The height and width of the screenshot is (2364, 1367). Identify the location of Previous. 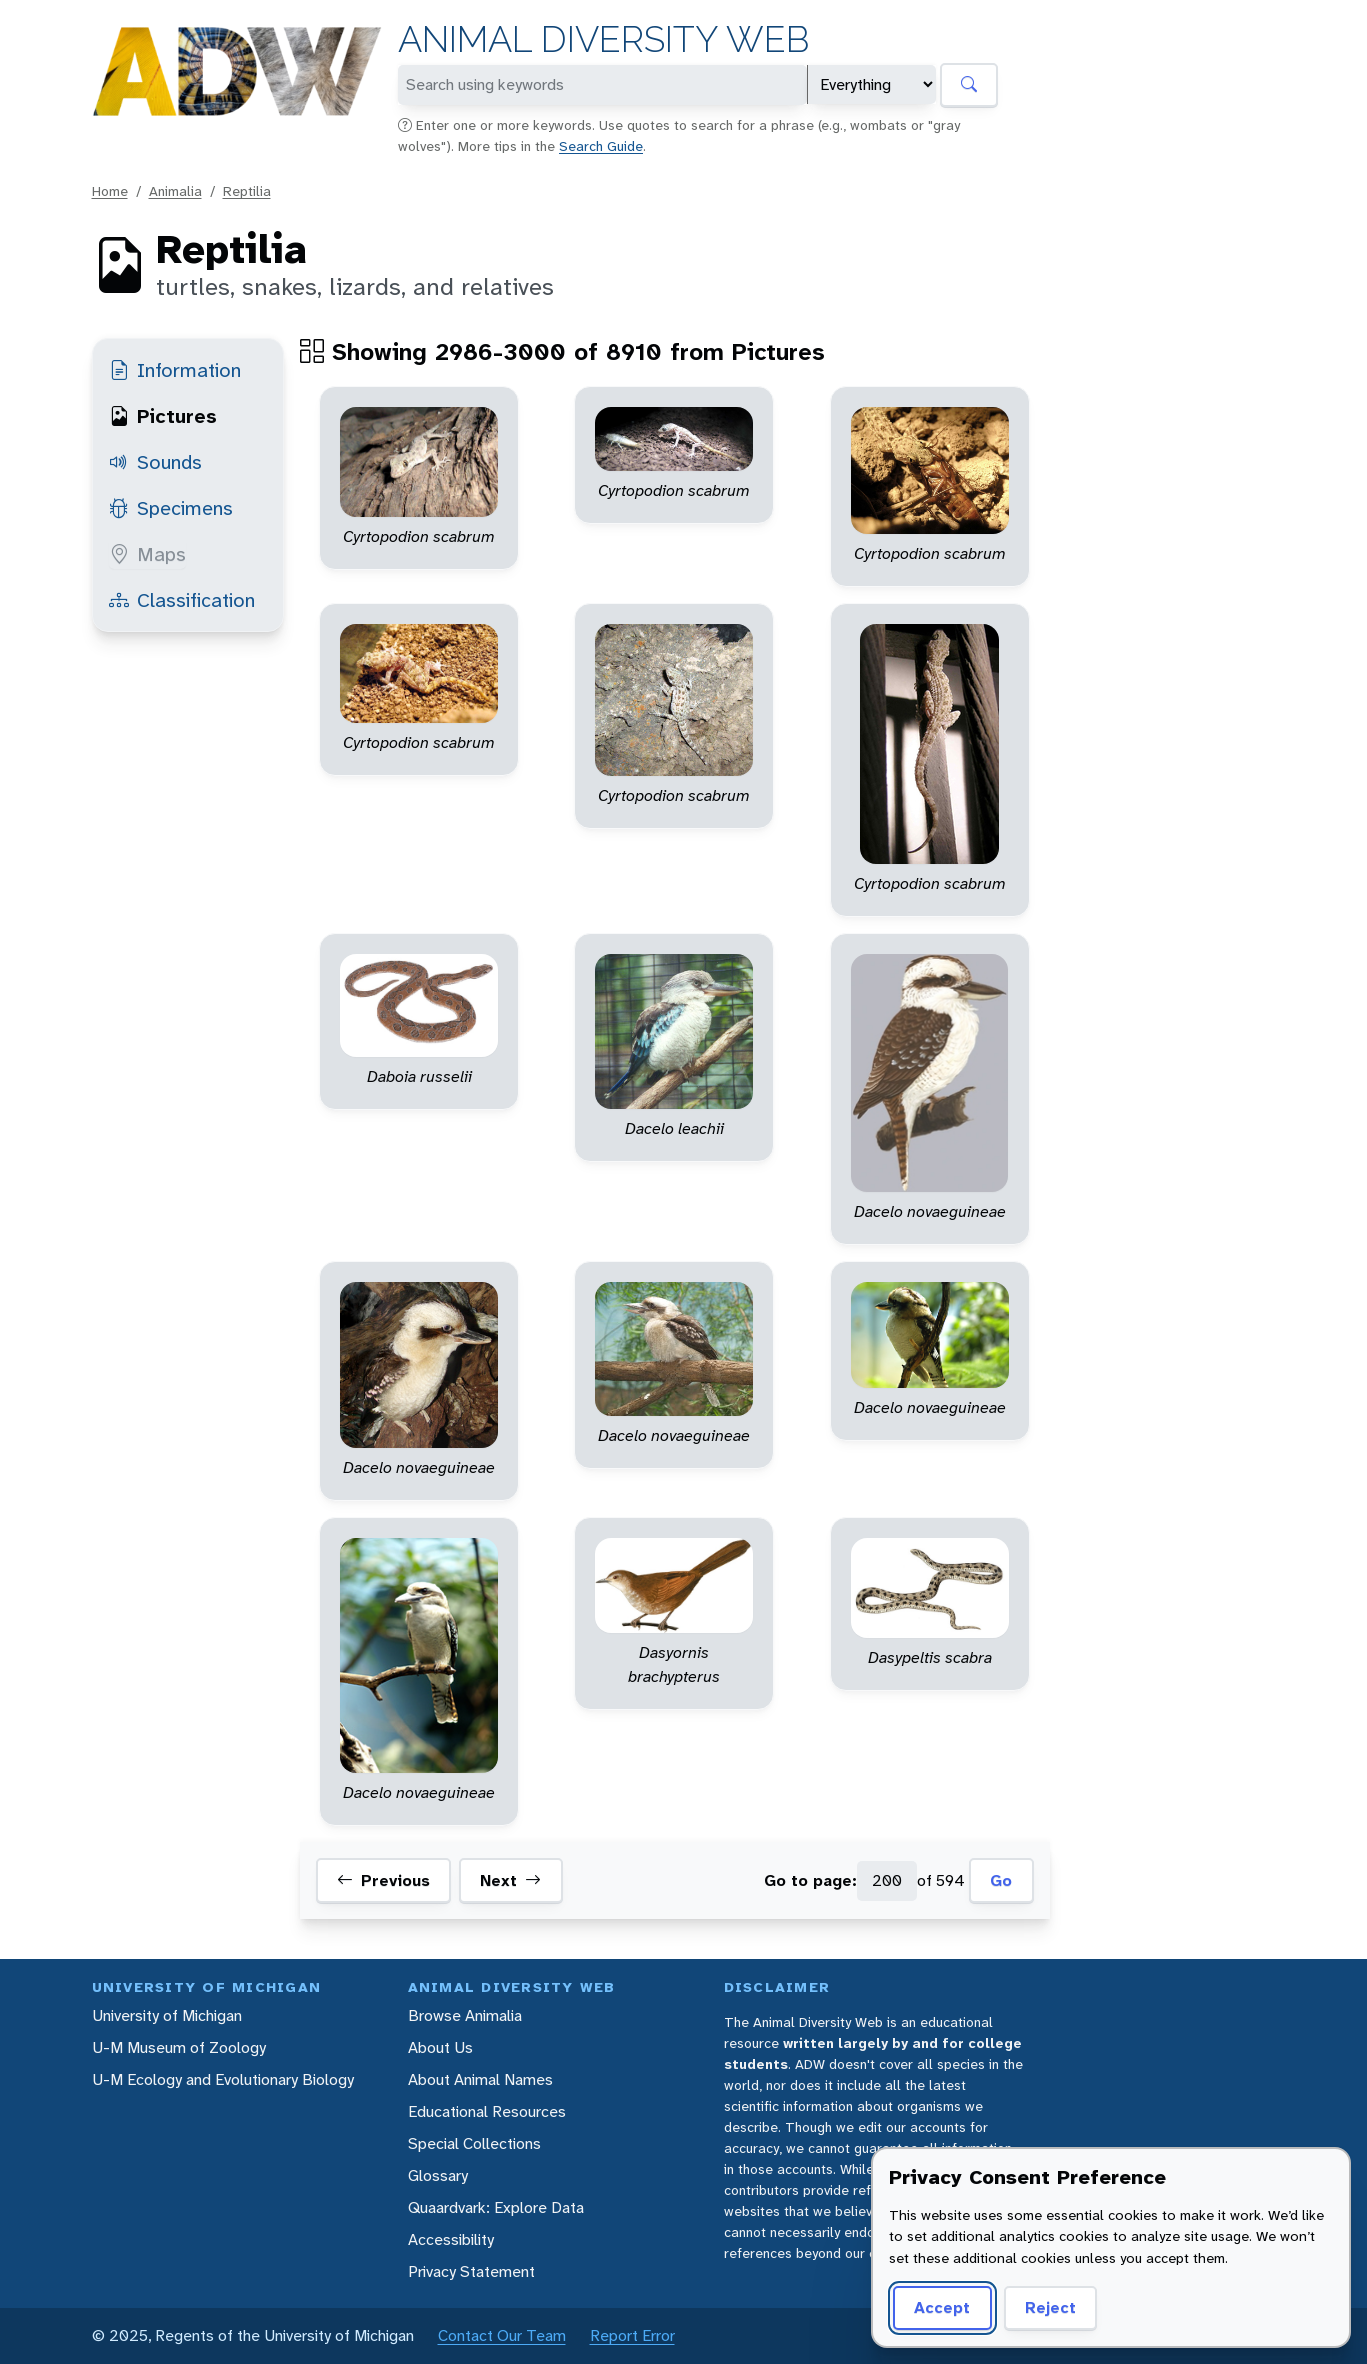
(383, 1881).